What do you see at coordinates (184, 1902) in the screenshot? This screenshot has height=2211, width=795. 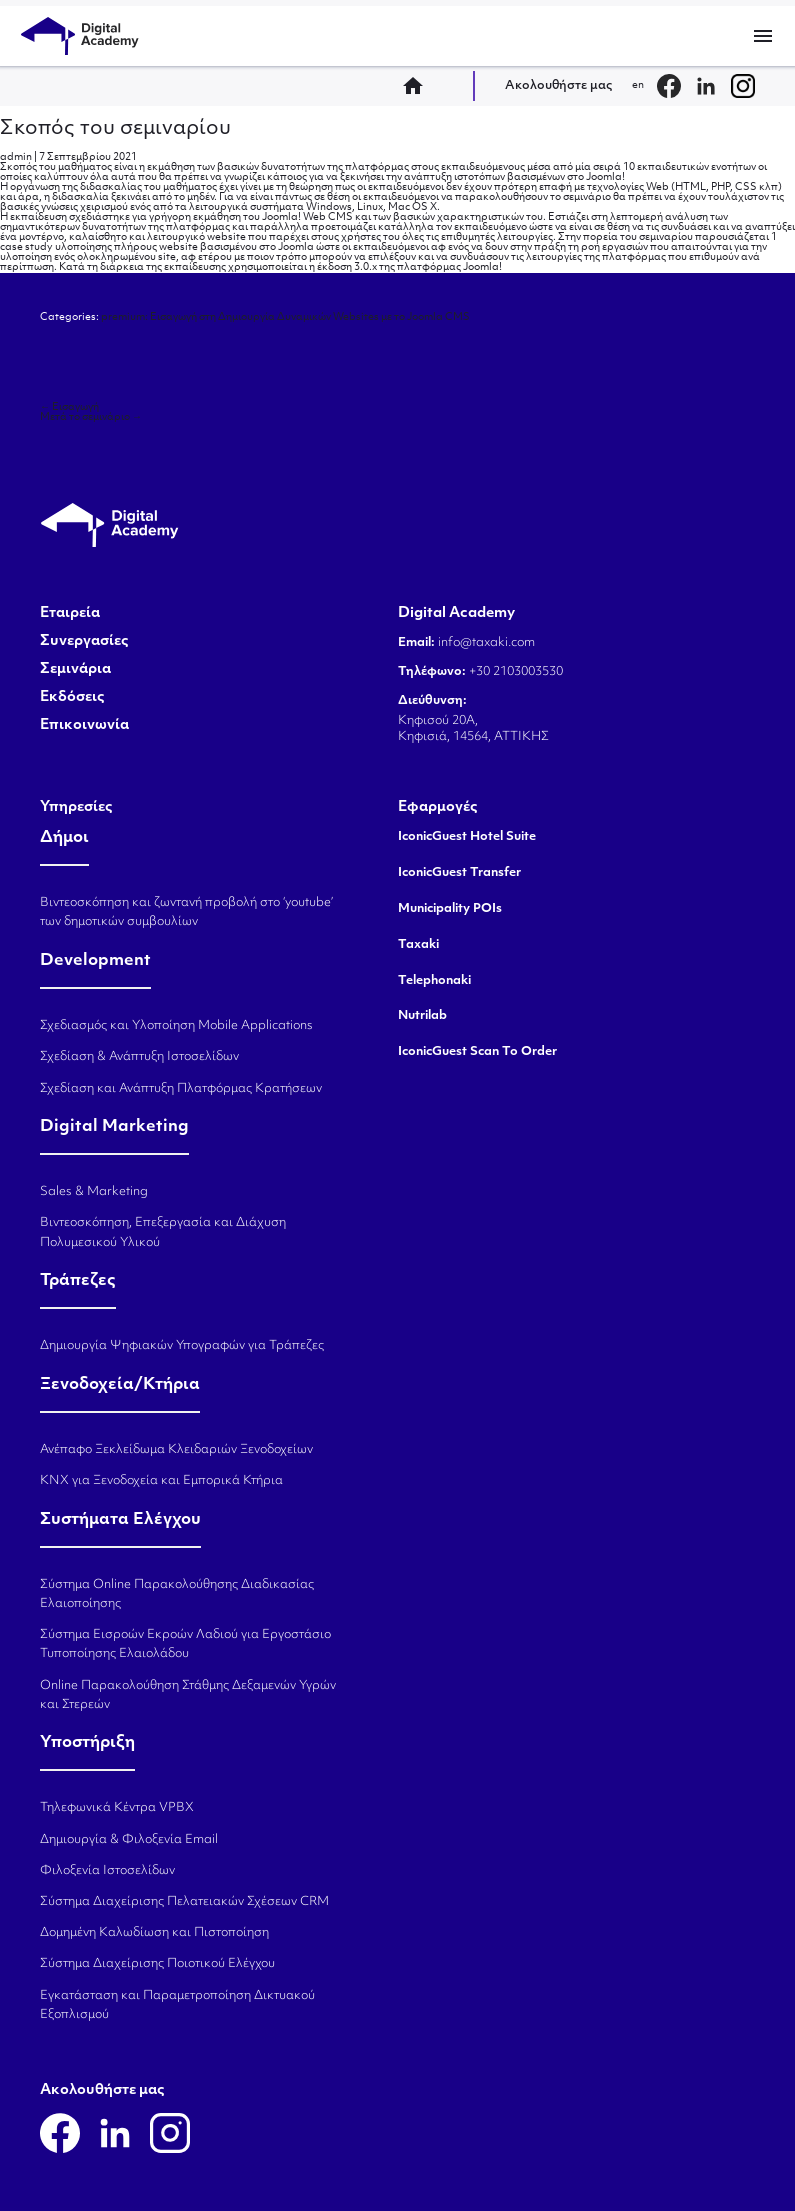 I see `Σύστημα Διαχείρισης Πελατειακών Σχέσεων CRM` at bounding box center [184, 1902].